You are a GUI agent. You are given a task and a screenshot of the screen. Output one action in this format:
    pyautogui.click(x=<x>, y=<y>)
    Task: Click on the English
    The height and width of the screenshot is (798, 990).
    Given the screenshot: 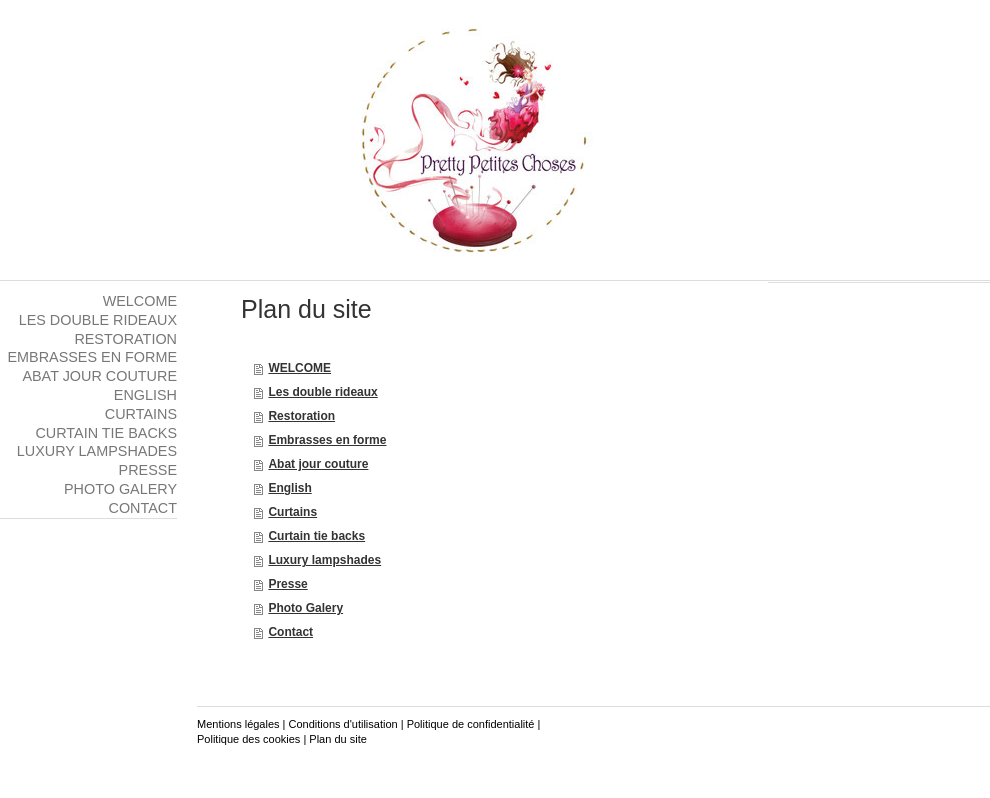 What is the action you would take?
    pyautogui.click(x=289, y=488)
    